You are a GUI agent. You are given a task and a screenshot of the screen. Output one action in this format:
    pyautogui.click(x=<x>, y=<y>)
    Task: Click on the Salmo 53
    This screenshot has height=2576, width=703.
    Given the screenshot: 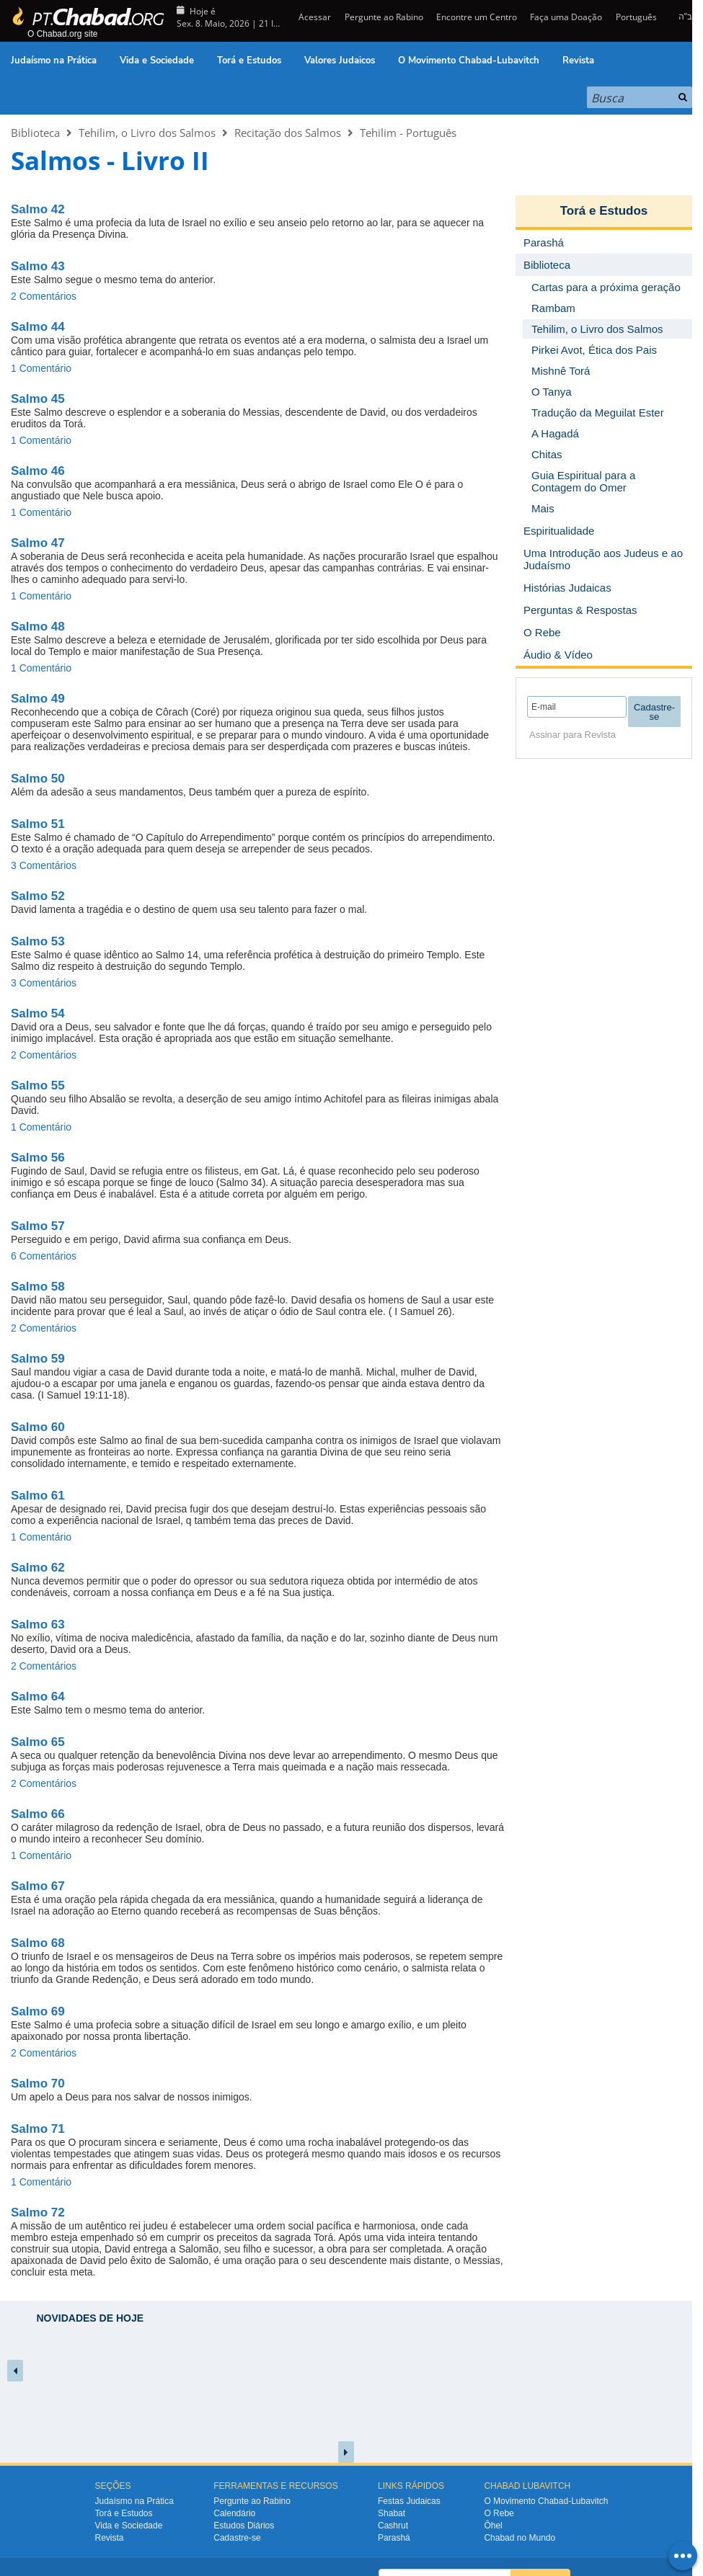 What is the action you would take?
    pyautogui.click(x=38, y=941)
    